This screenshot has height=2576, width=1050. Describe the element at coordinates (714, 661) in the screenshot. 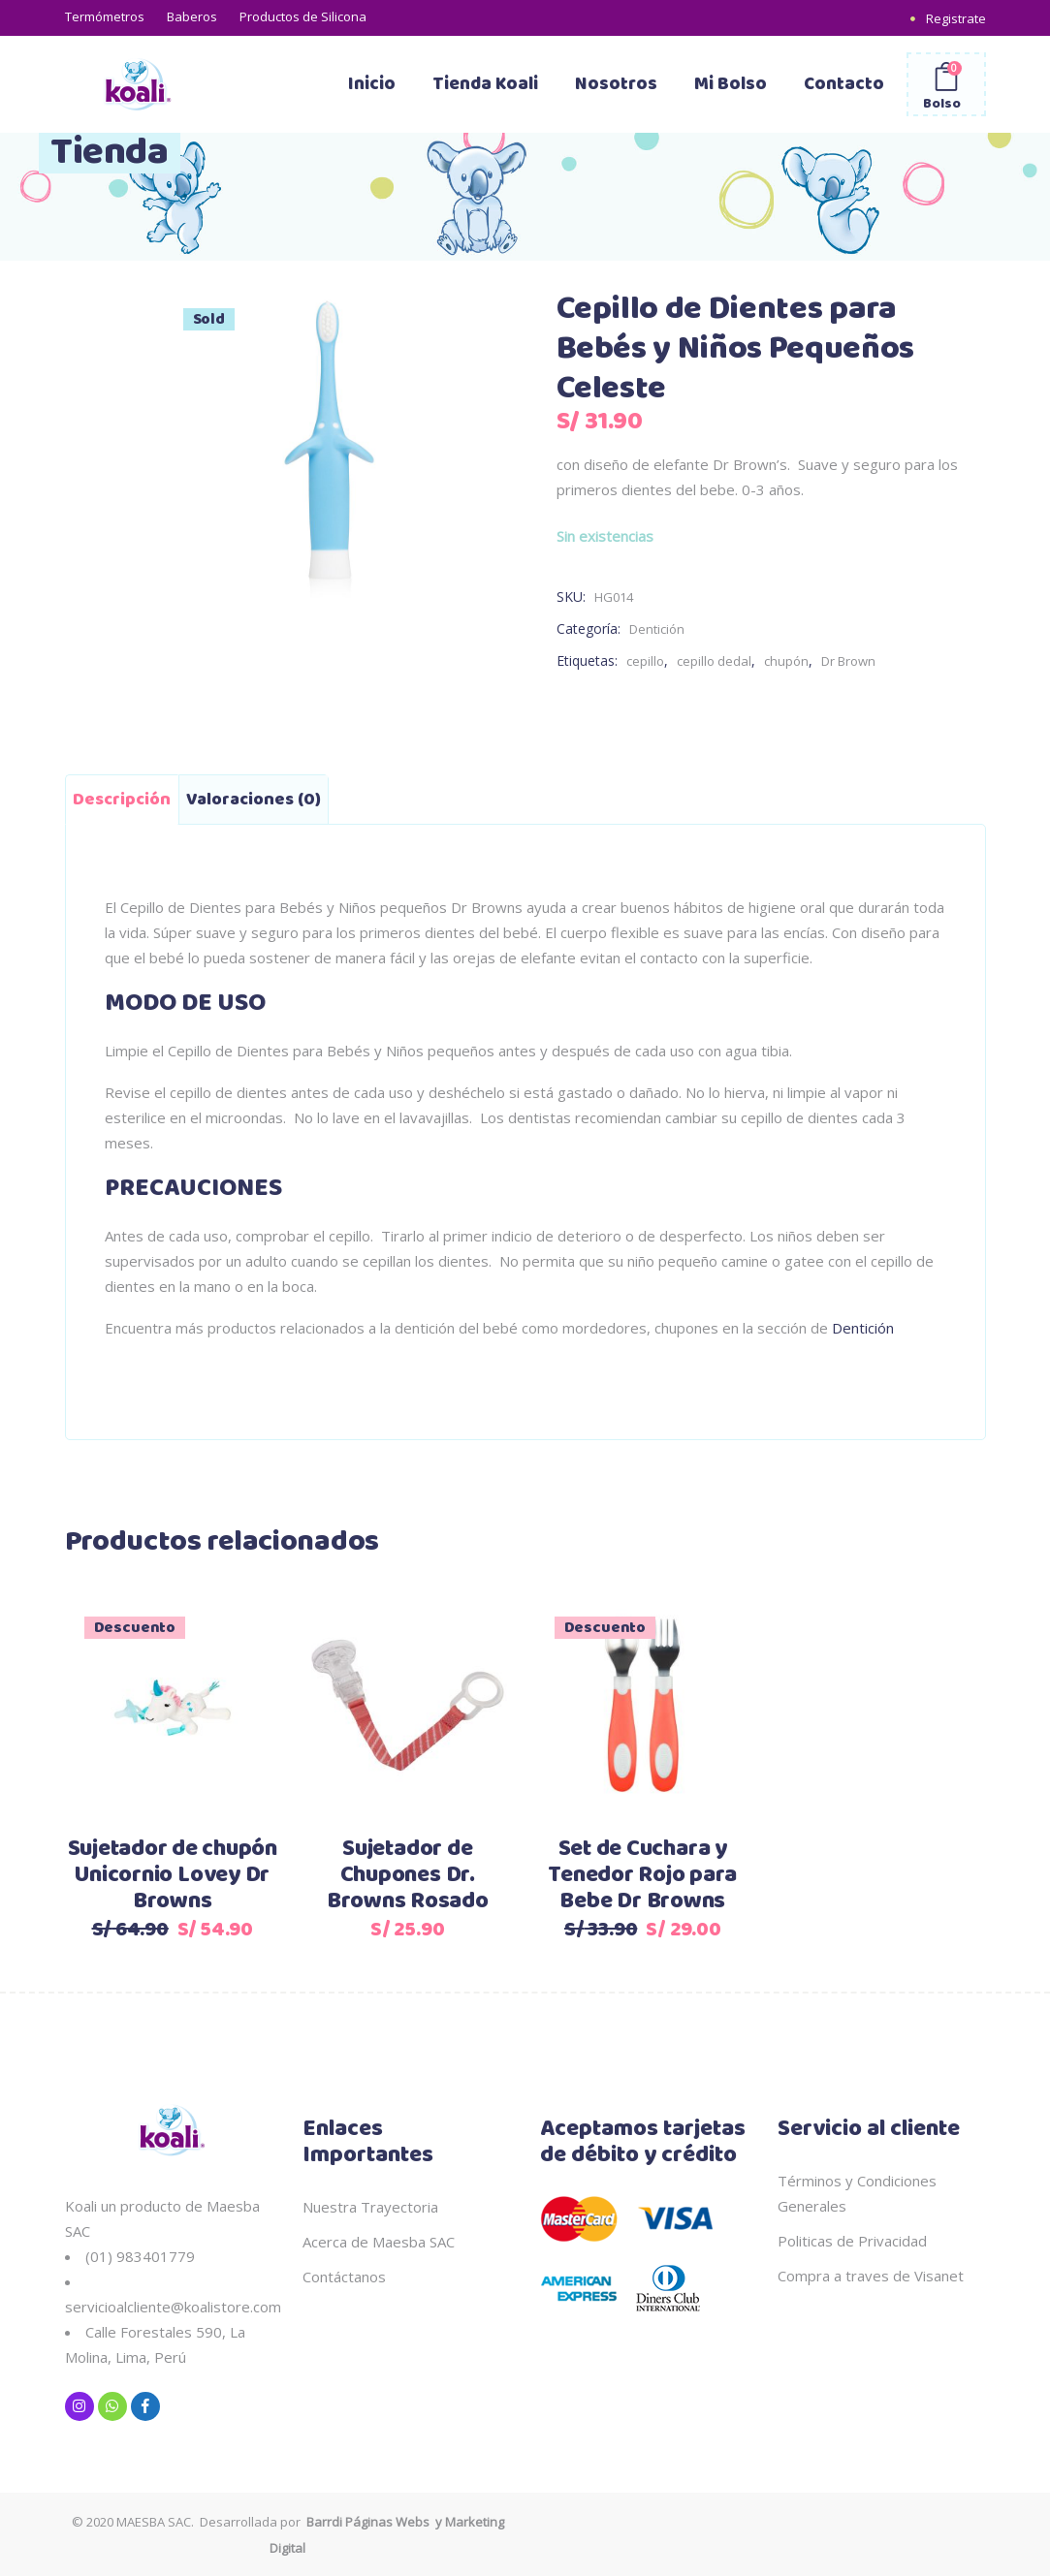

I see `cepillo dedal` at that location.